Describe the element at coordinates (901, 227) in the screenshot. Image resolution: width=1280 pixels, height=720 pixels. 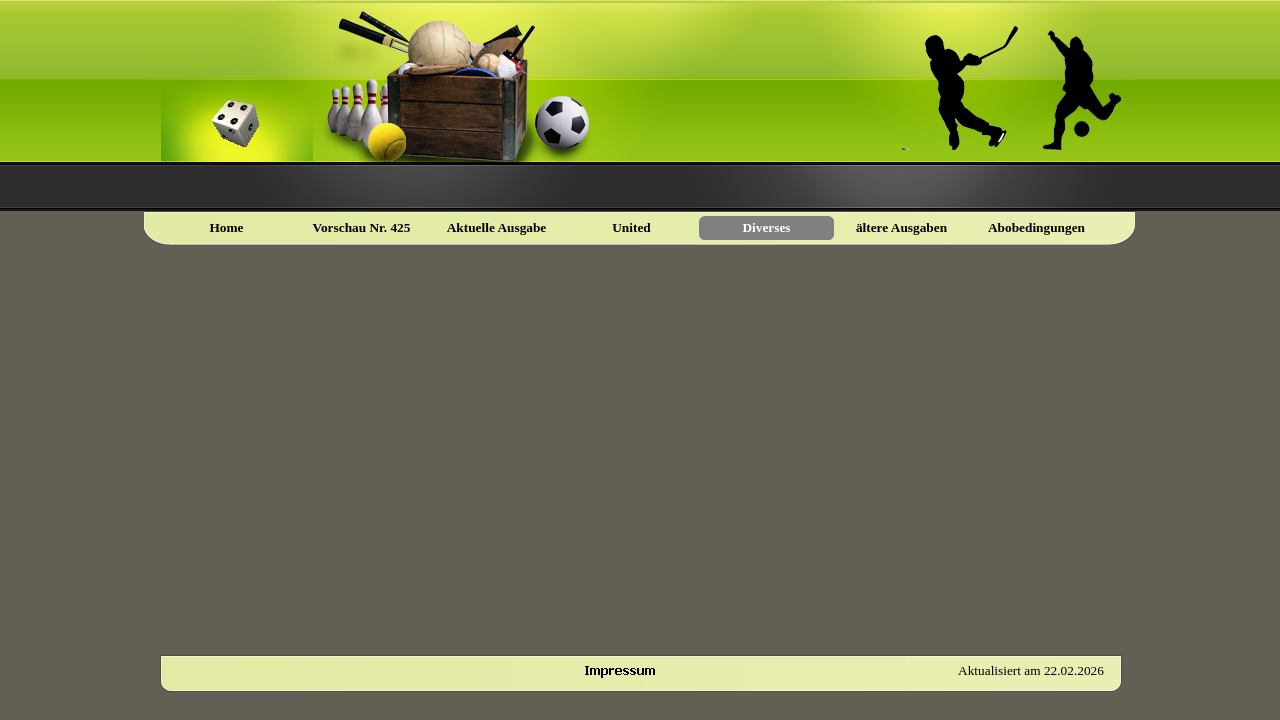
I see `ältere Ausgaben` at that location.